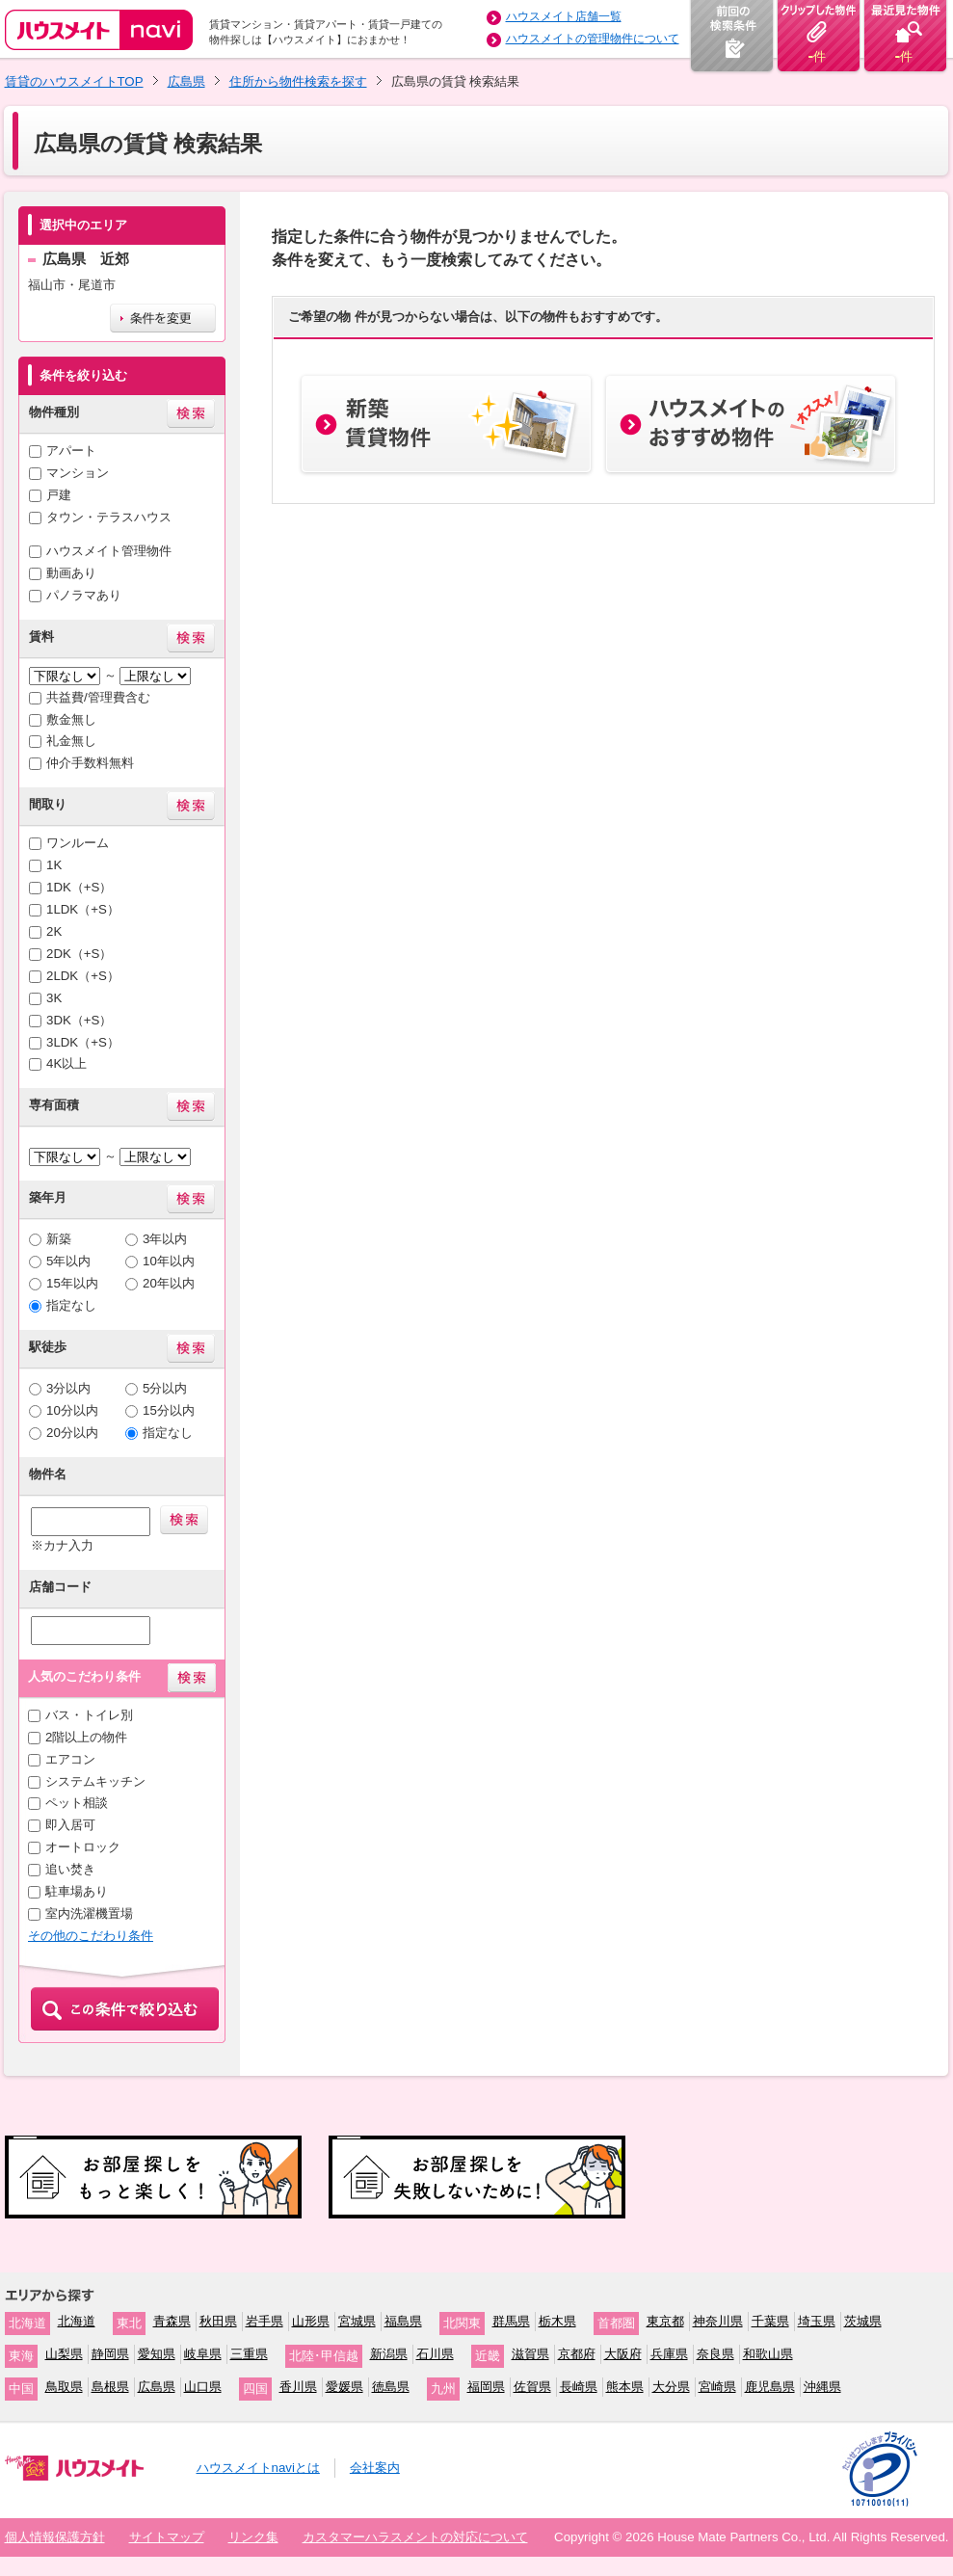 The height and width of the screenshot is (2576, 953). Describe the element at coordinates (72, 1283) in the screenshot. I see `15年以内` at that location.